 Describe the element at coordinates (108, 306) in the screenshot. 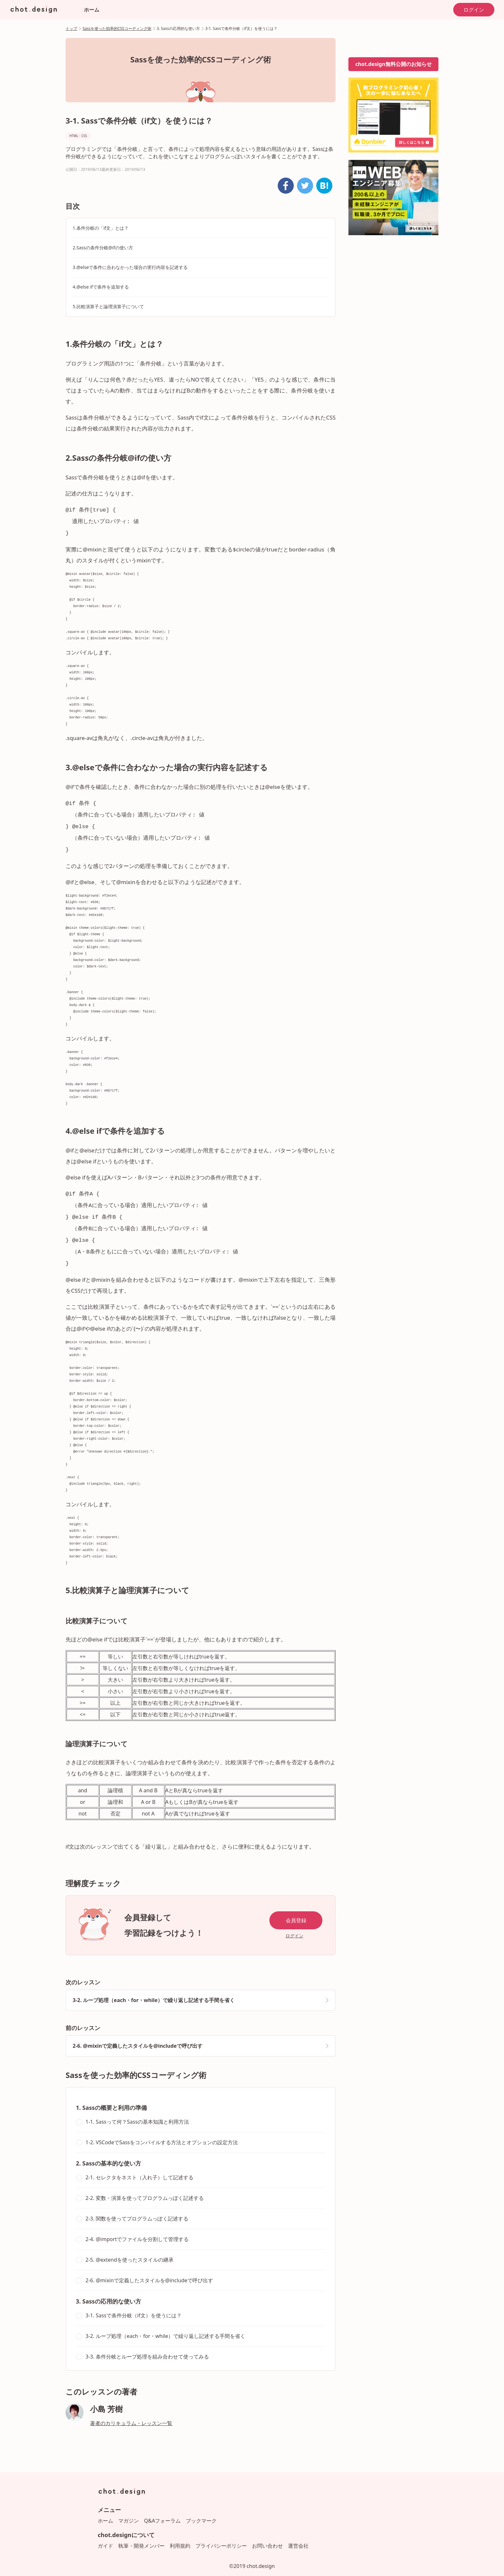

I see `5.比較演算子と論理演算子について` at that location.